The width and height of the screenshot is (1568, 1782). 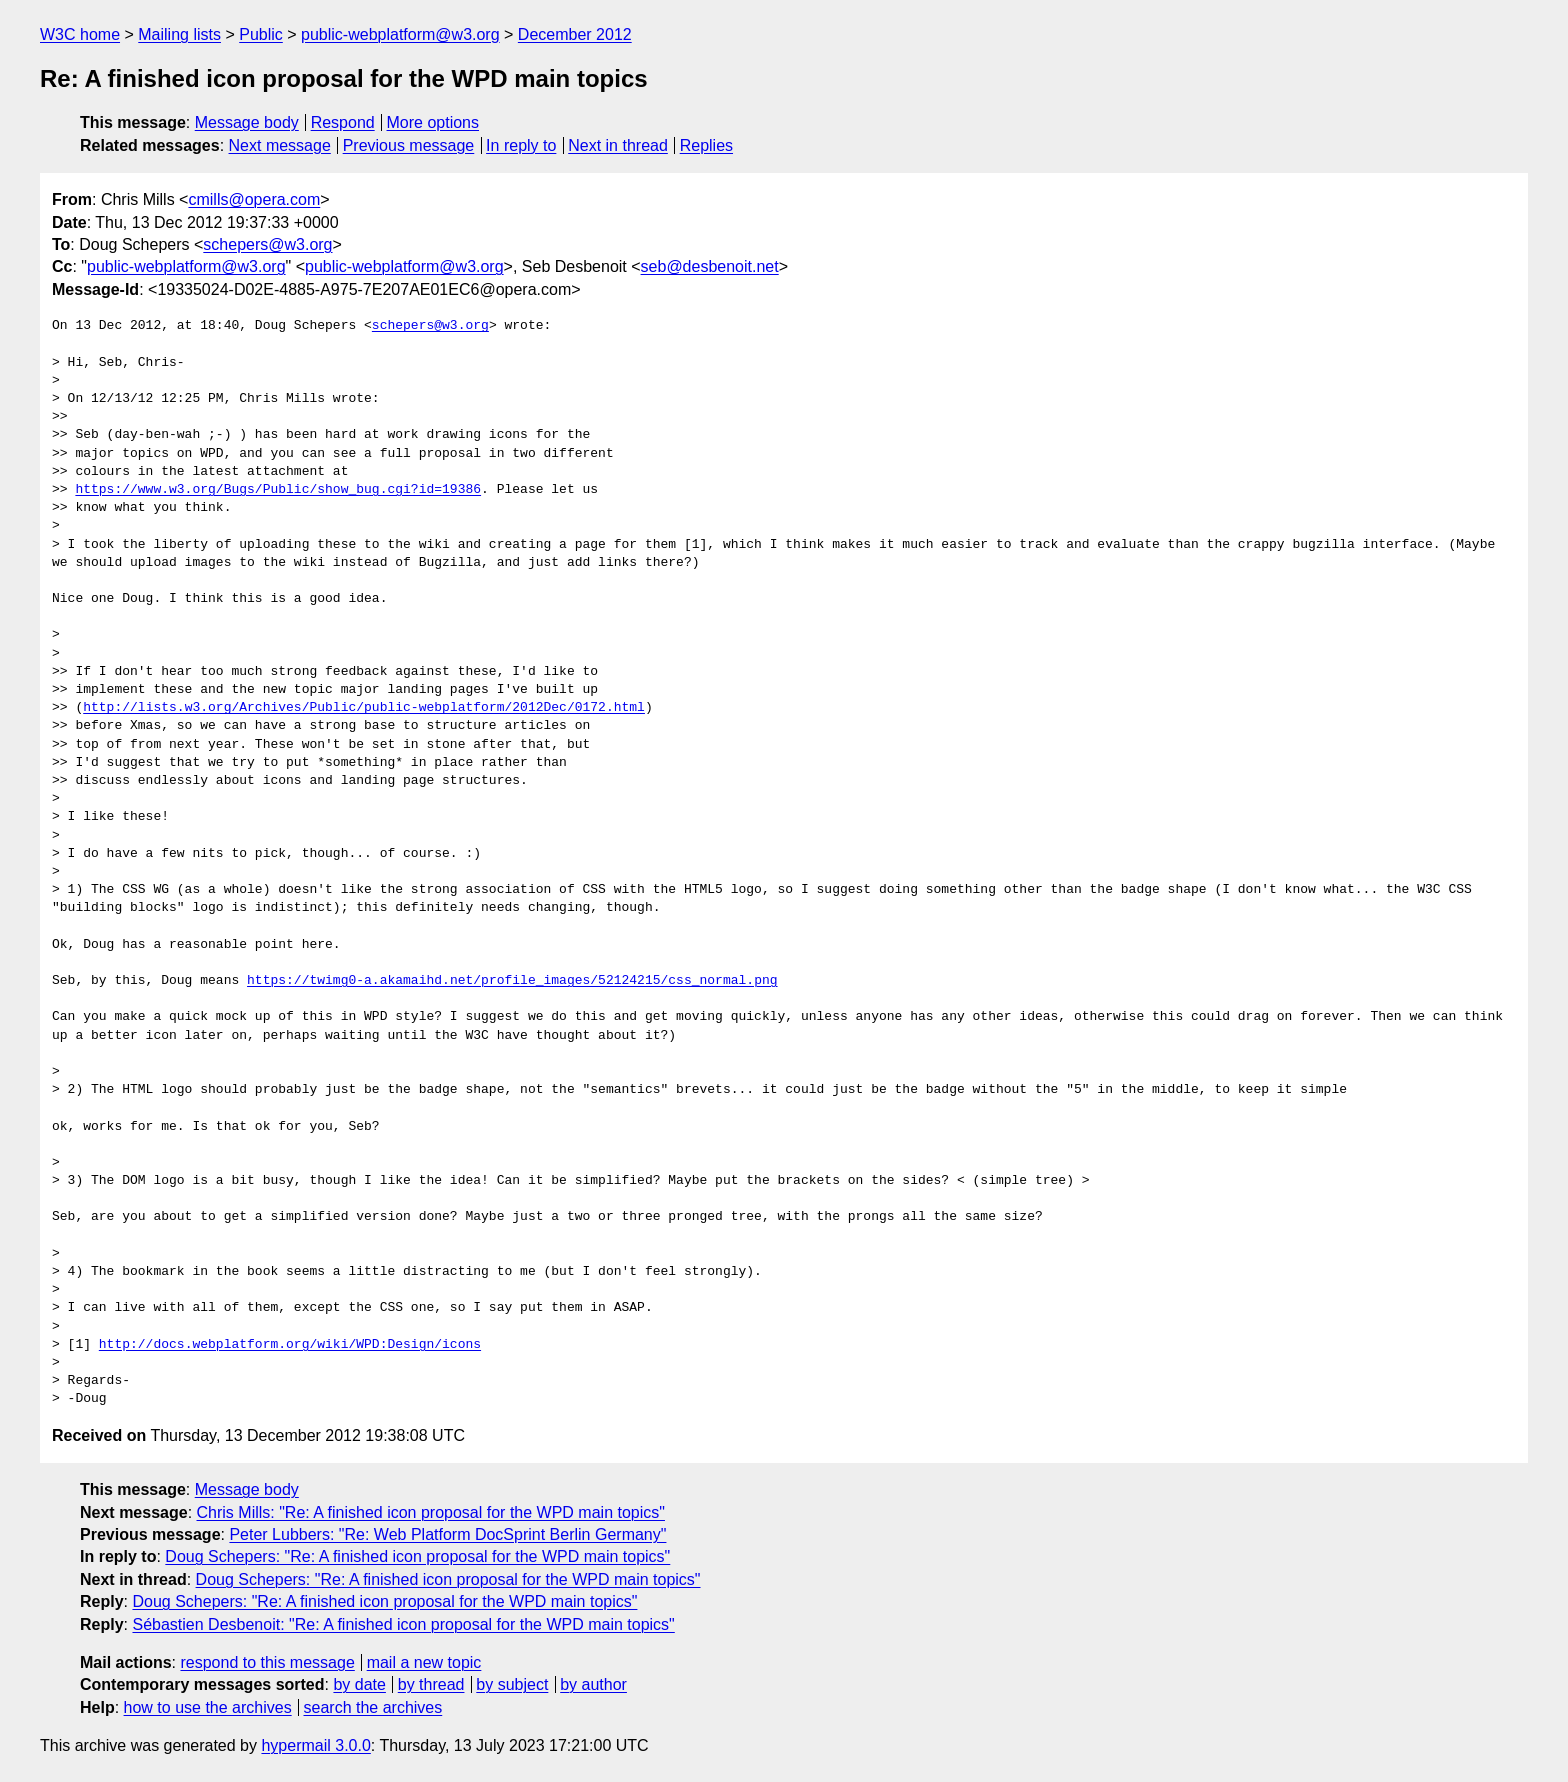 What do you see at coordinates (290, 1345) in the screenshot?
I see `http://docs.webplatform.org/wiki/WPD:Design/icons` at bounding box center [290, 1345].